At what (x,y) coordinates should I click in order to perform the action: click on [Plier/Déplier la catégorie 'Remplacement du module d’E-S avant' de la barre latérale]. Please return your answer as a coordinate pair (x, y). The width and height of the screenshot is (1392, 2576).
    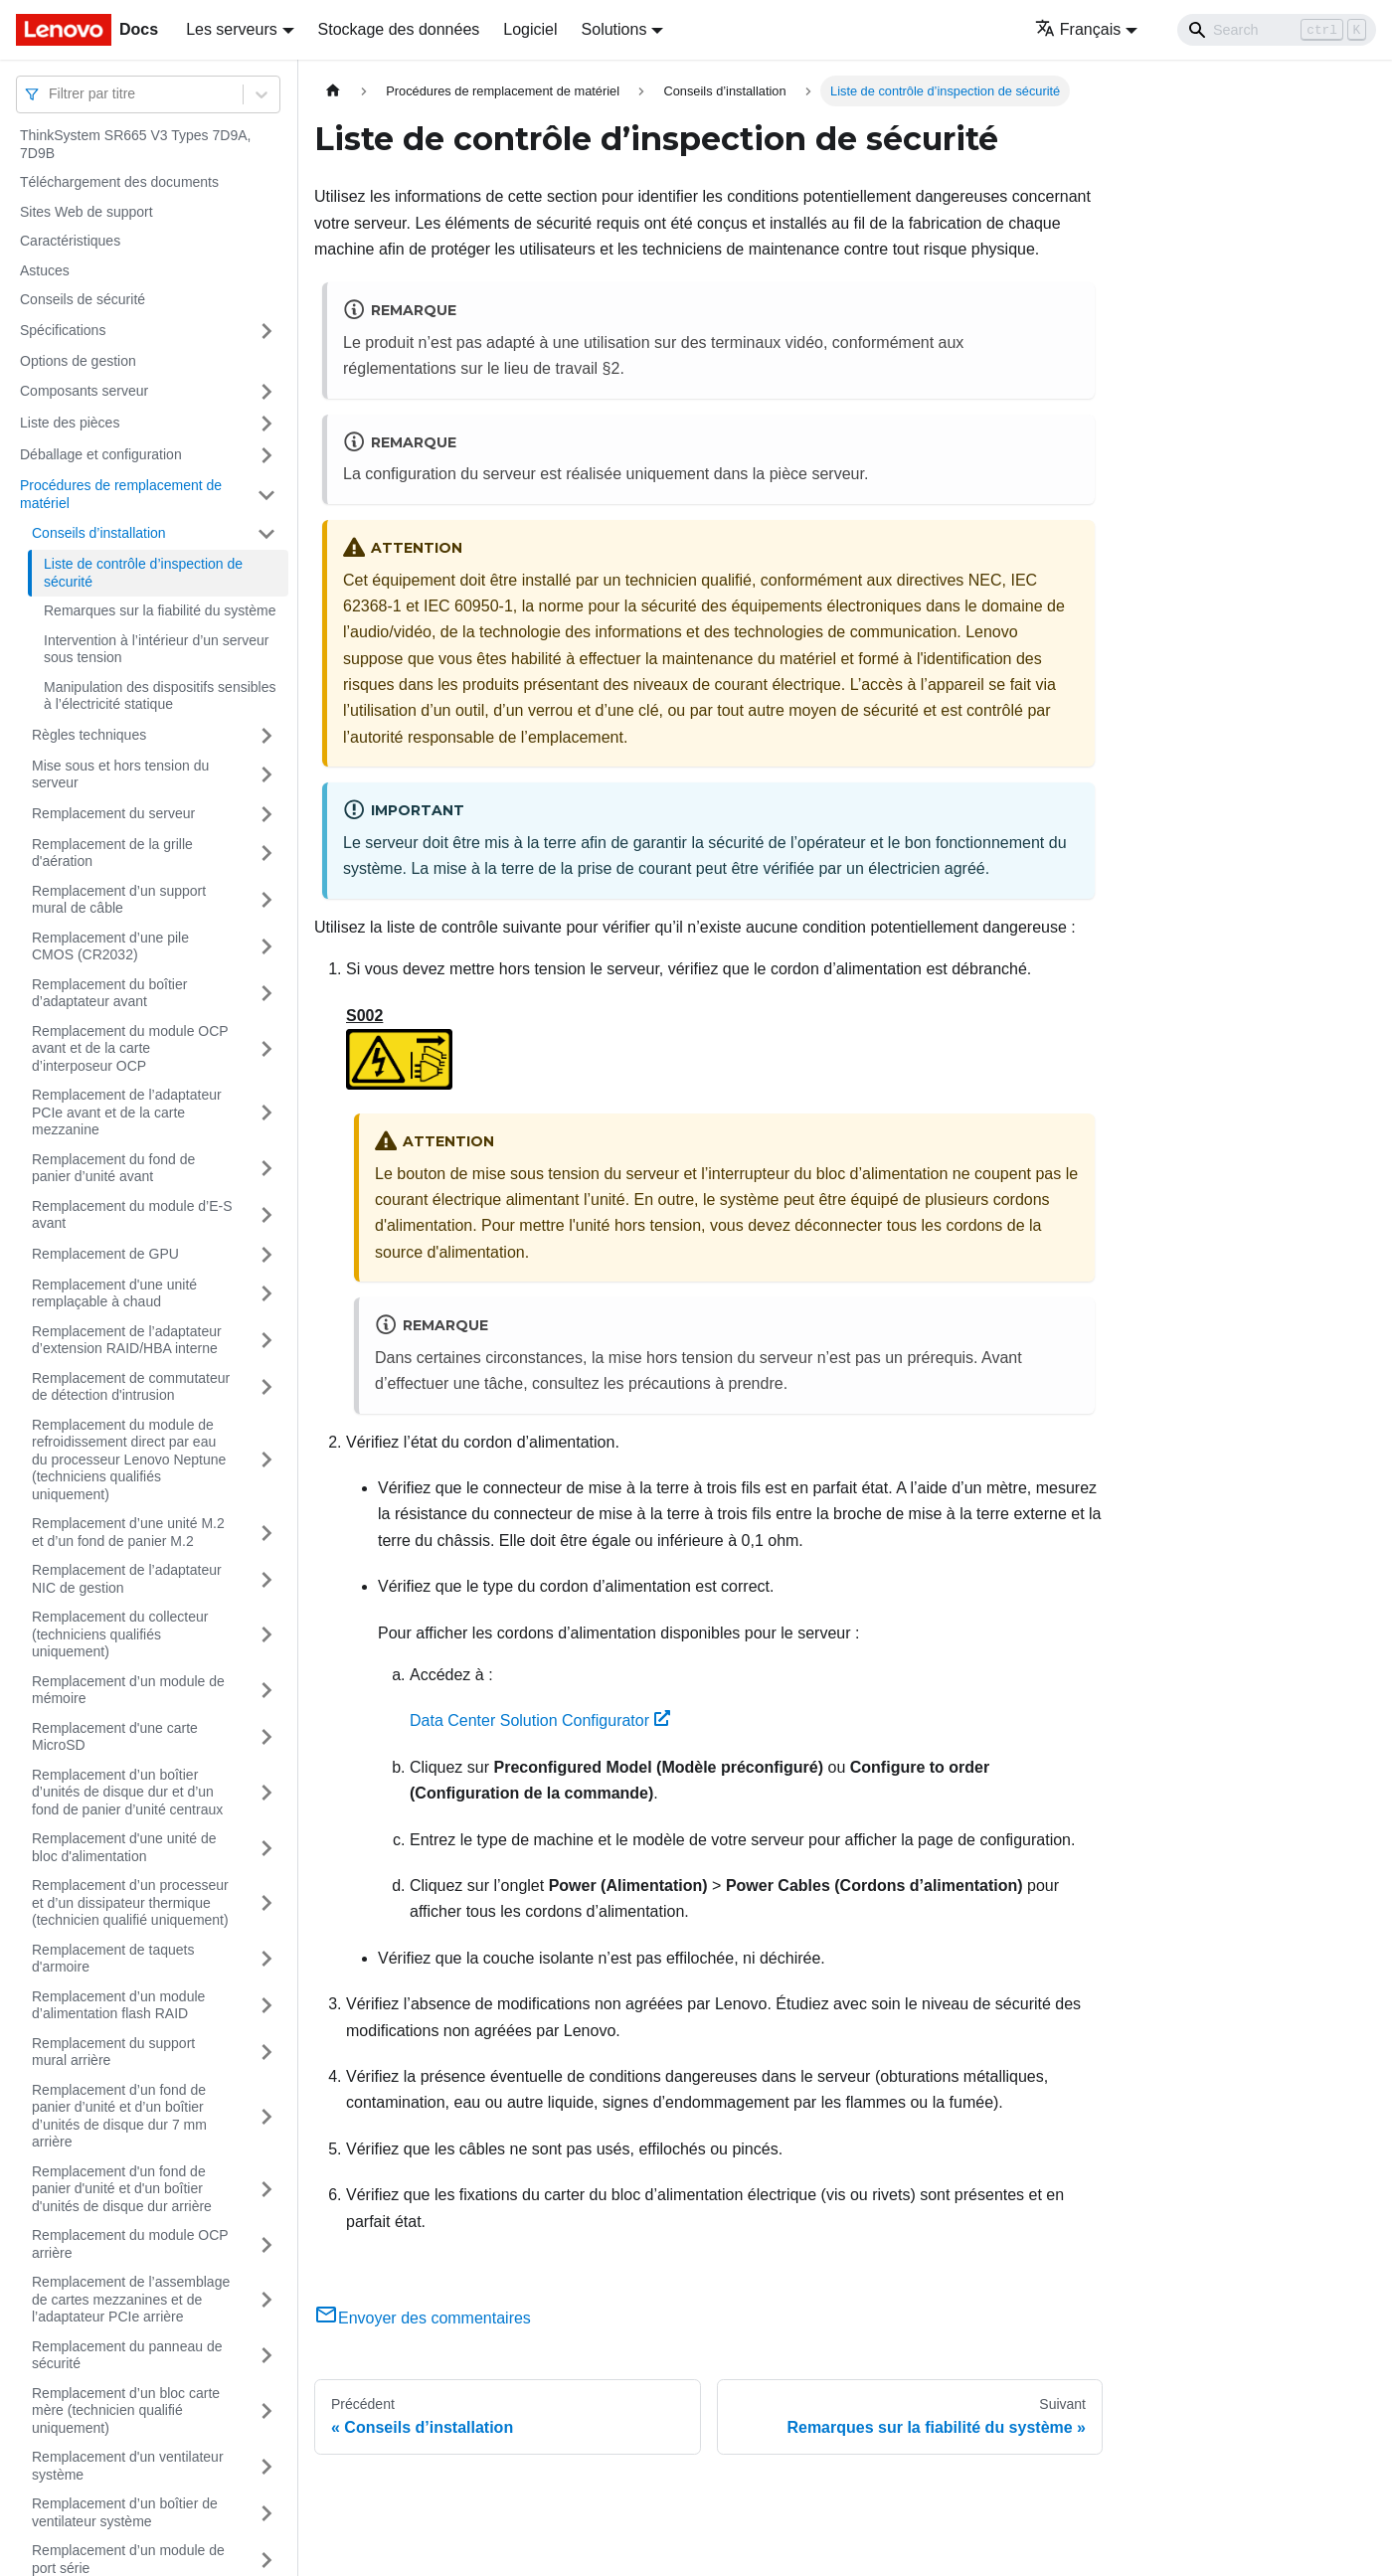
    Looking at the image, I should click on (266, 1215).